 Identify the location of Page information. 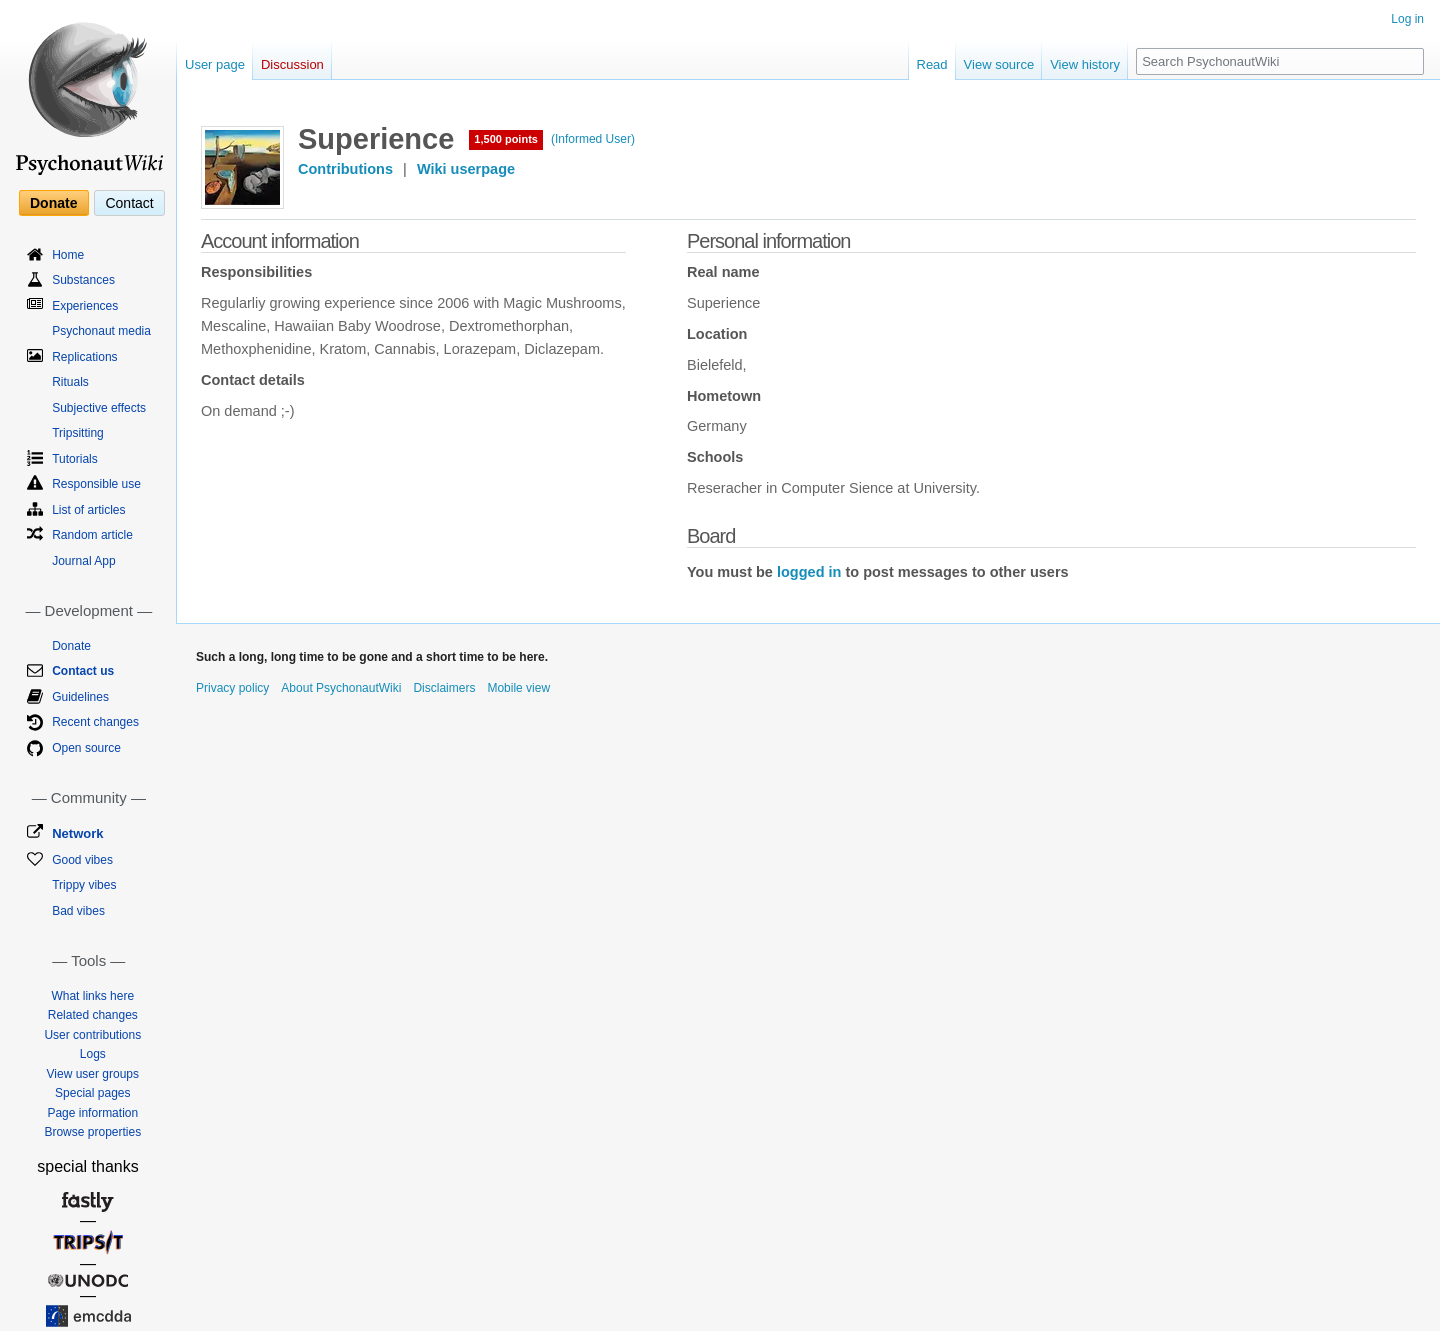
(92, 1113).